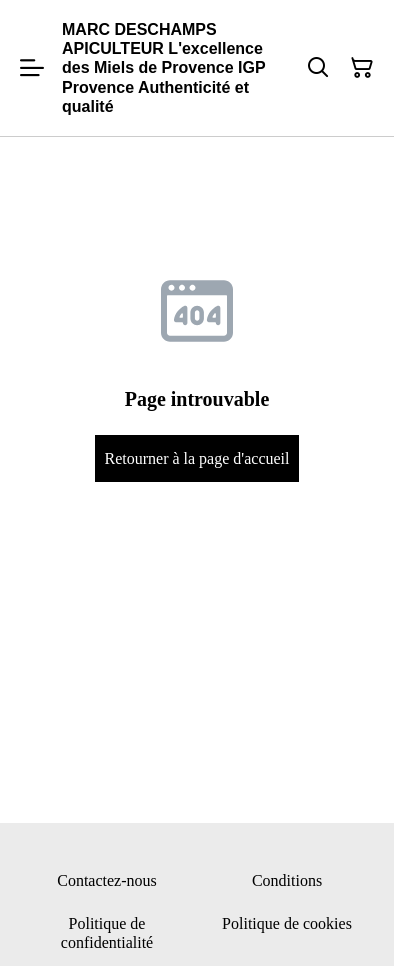  Describe the element at coordinates (196, 458) in the screenshot. I see `Retourner à la page d'accueil` at that location.